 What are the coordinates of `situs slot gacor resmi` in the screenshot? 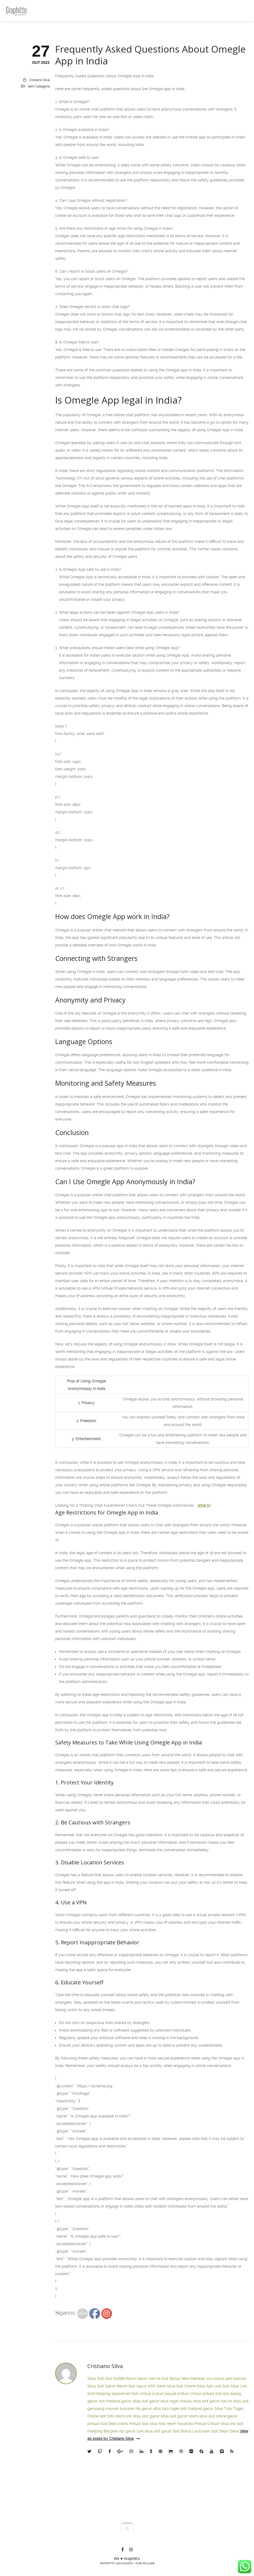 It's located at (179, 2416).